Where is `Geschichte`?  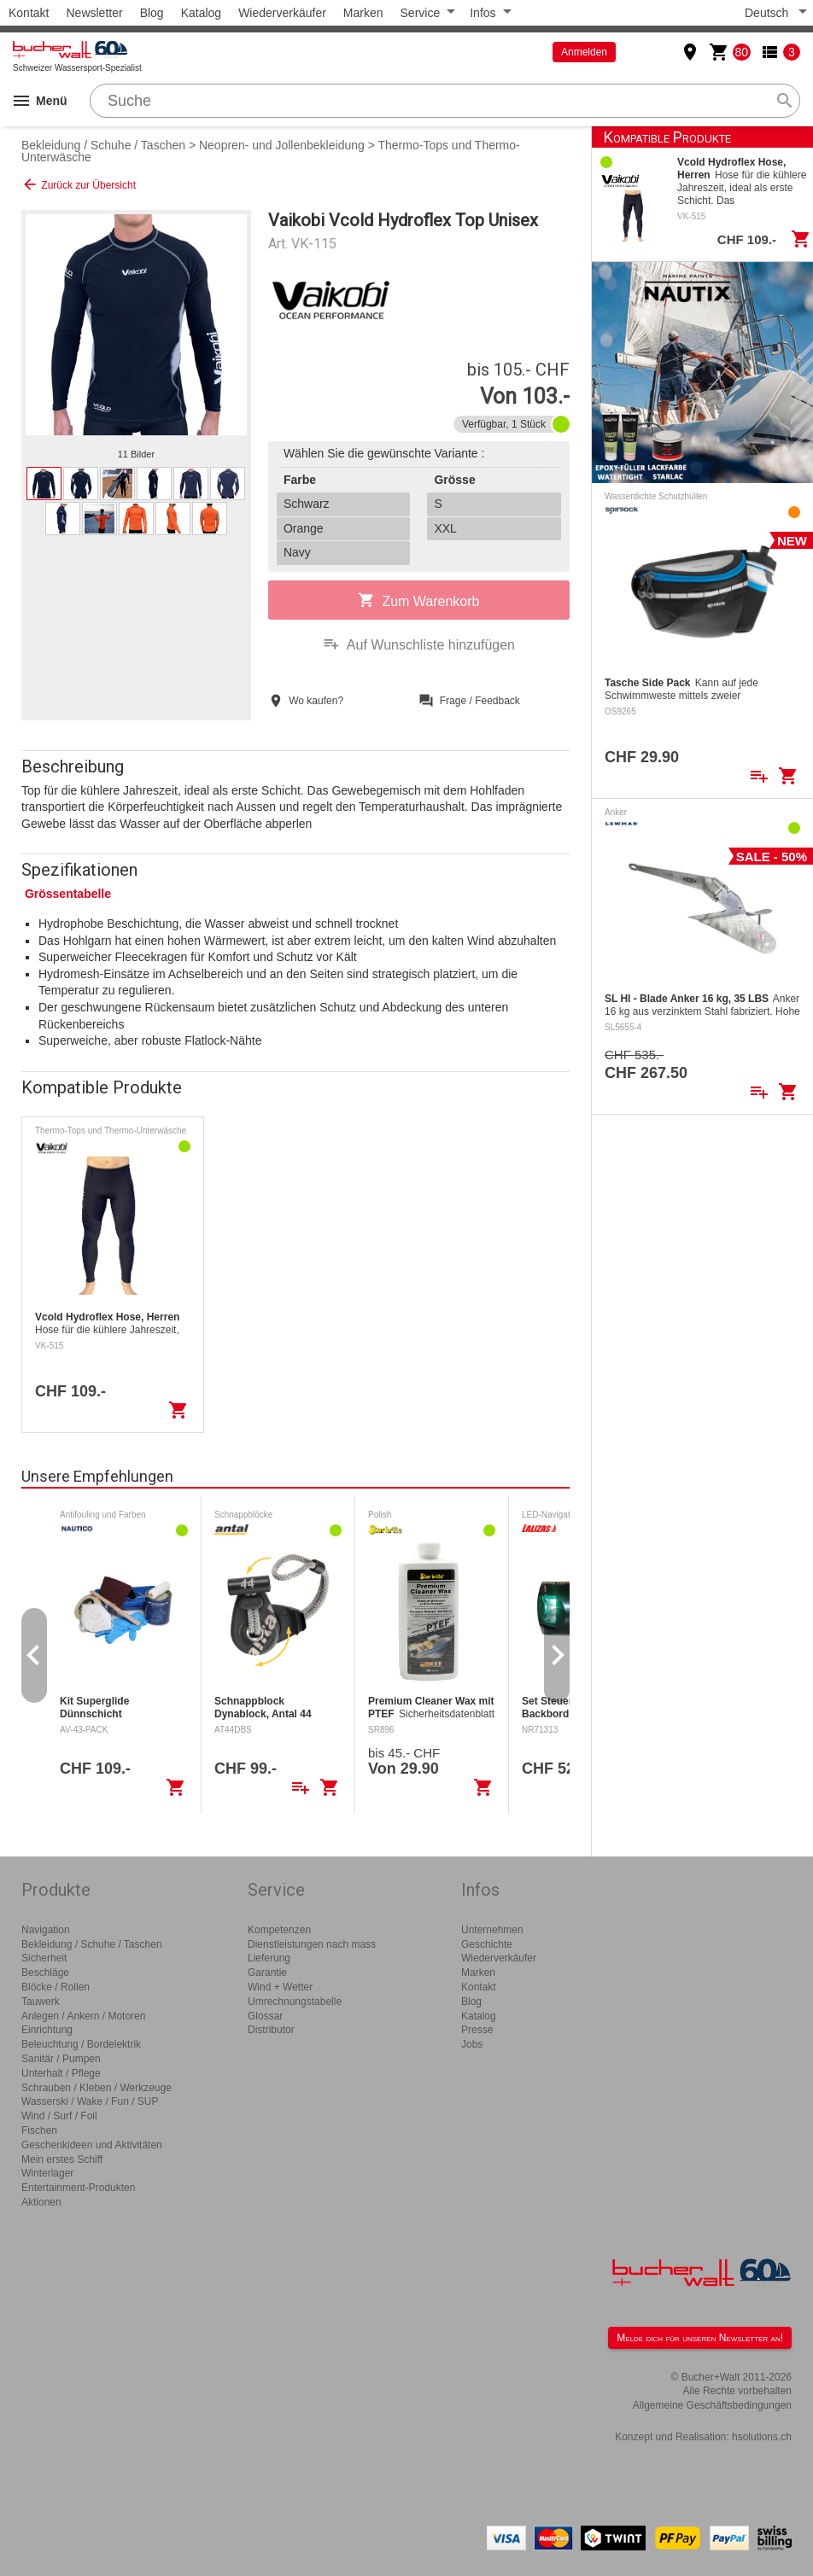 Geschichte is located at coordinates (486, 1944).